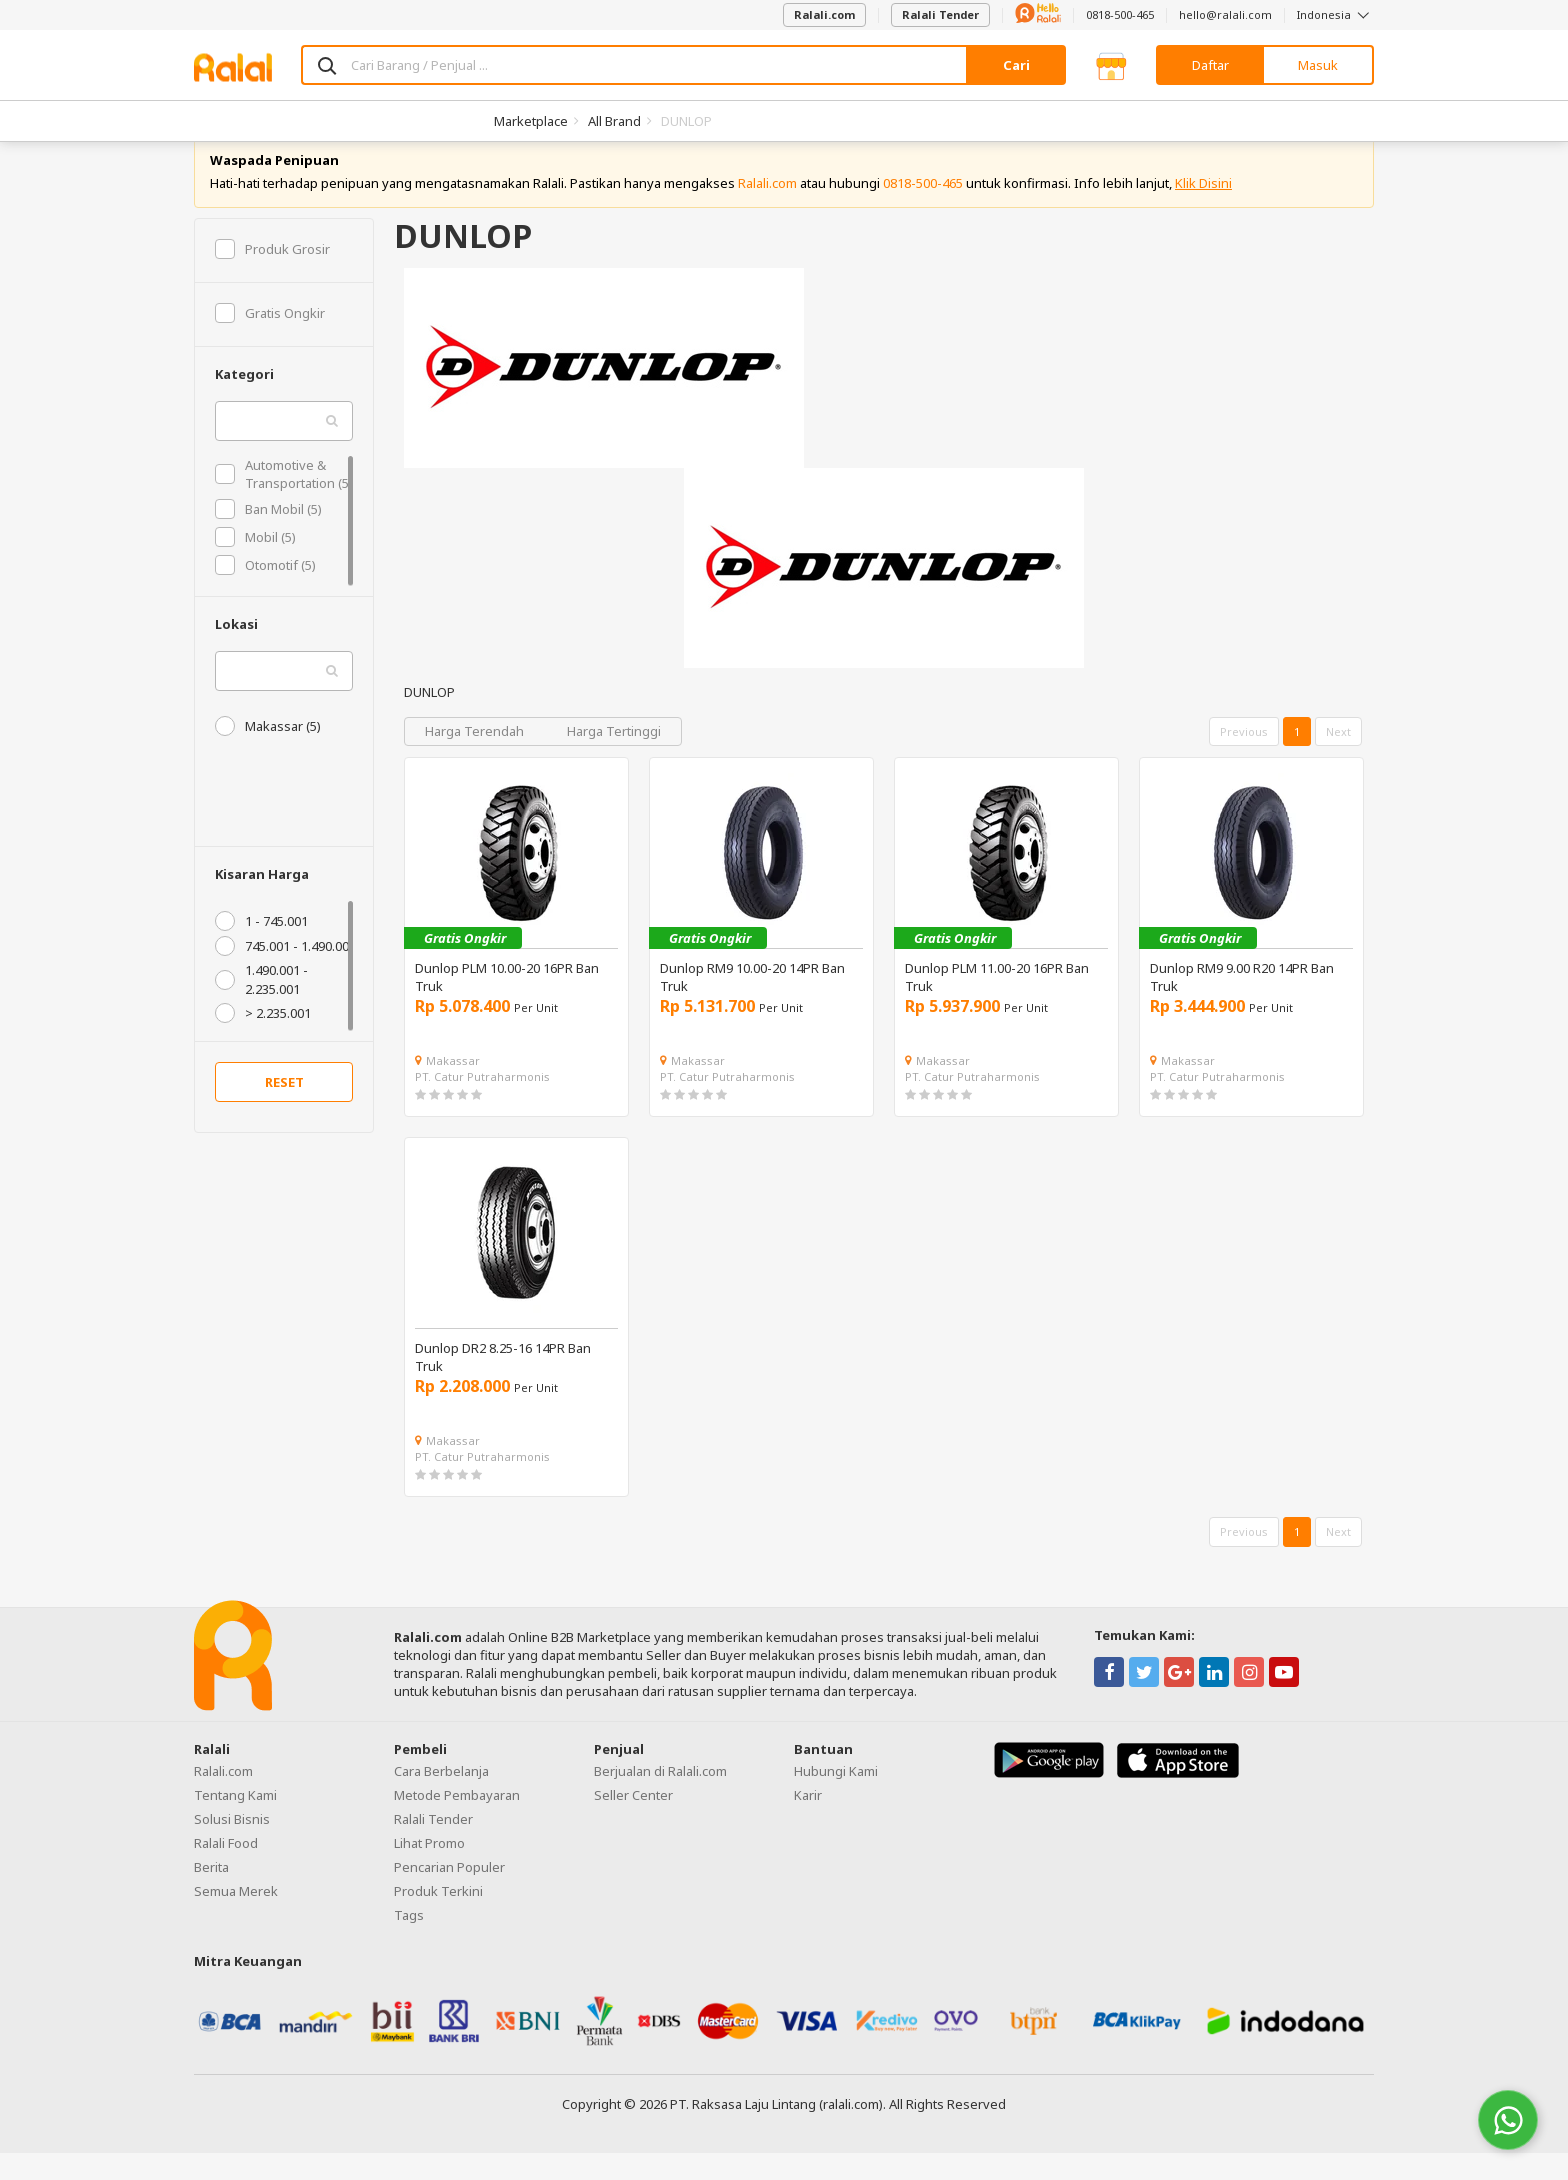 The image size is (1568, 2180). Describe the element at coordinates (272, 276) in the screenshot. I see `Produk Grosir` at that location.